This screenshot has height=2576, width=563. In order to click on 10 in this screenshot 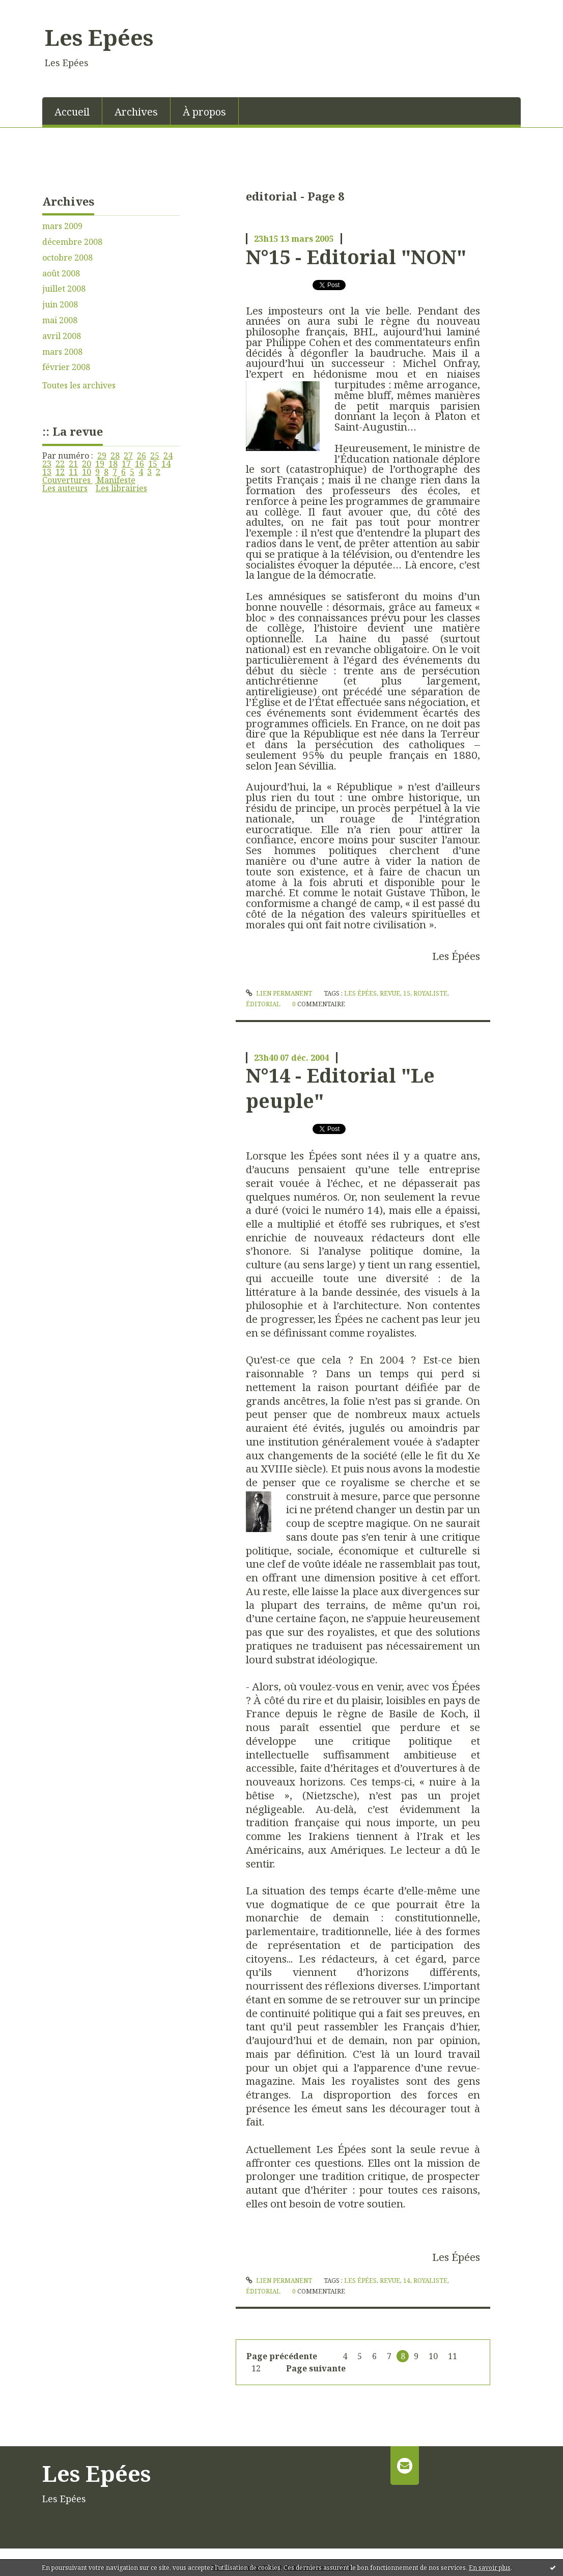, I will do `click(86, 471)`.